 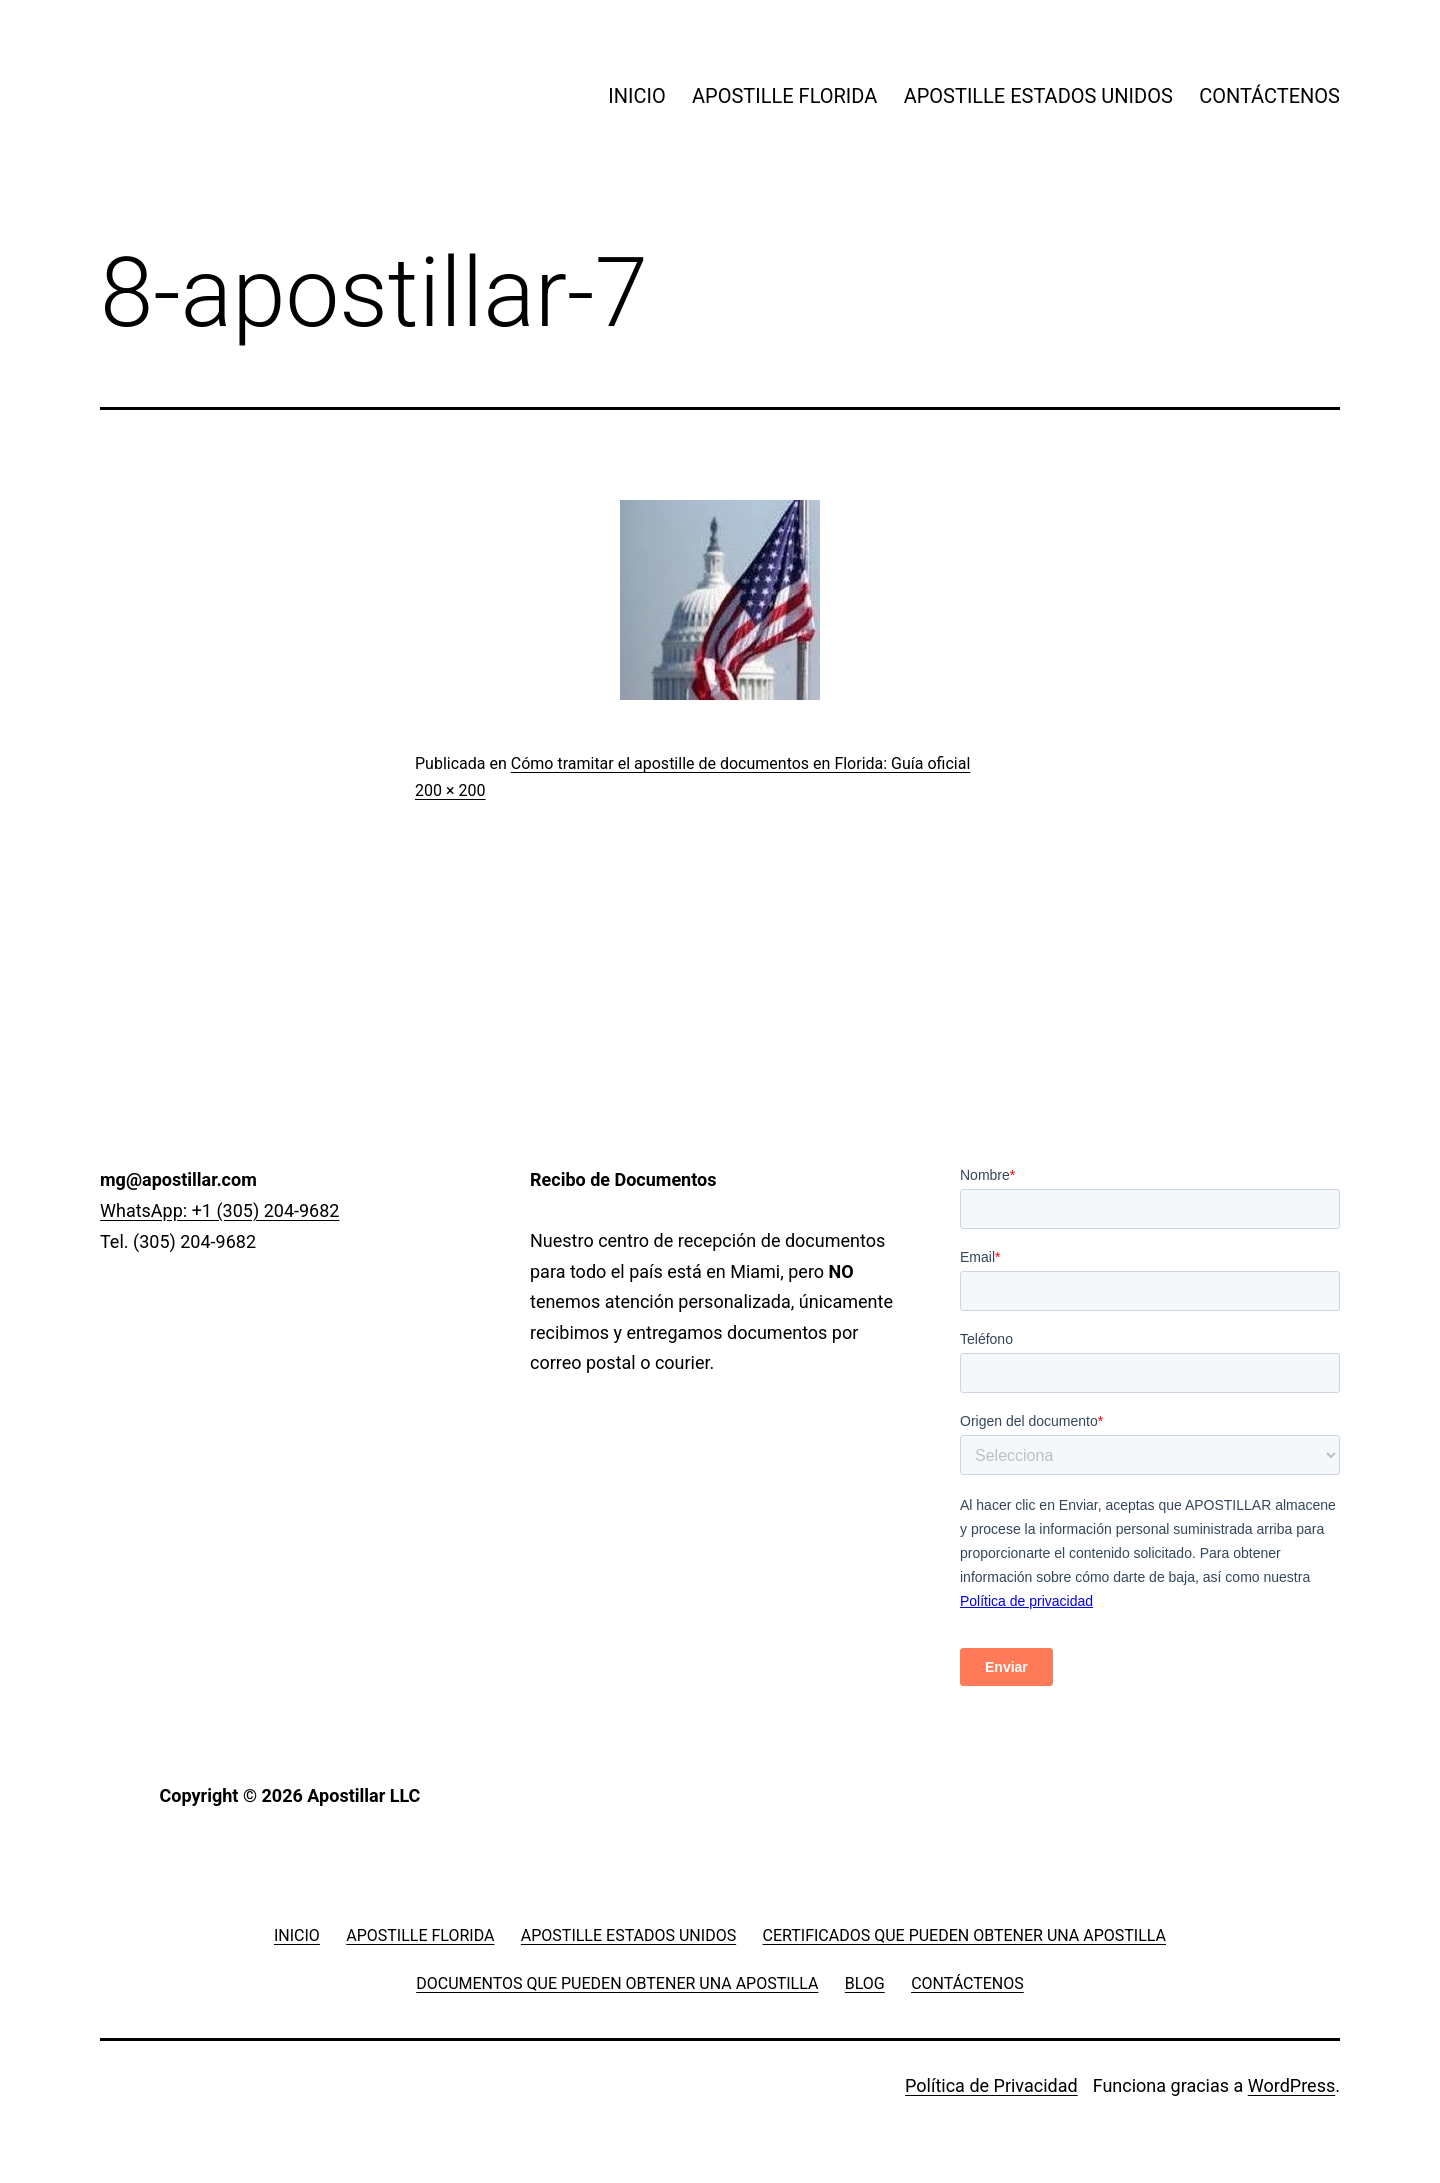 I want to click on Cómo tramitar el apostille de documentos en Florida: Guía oficial, so click(x=741, y=763).